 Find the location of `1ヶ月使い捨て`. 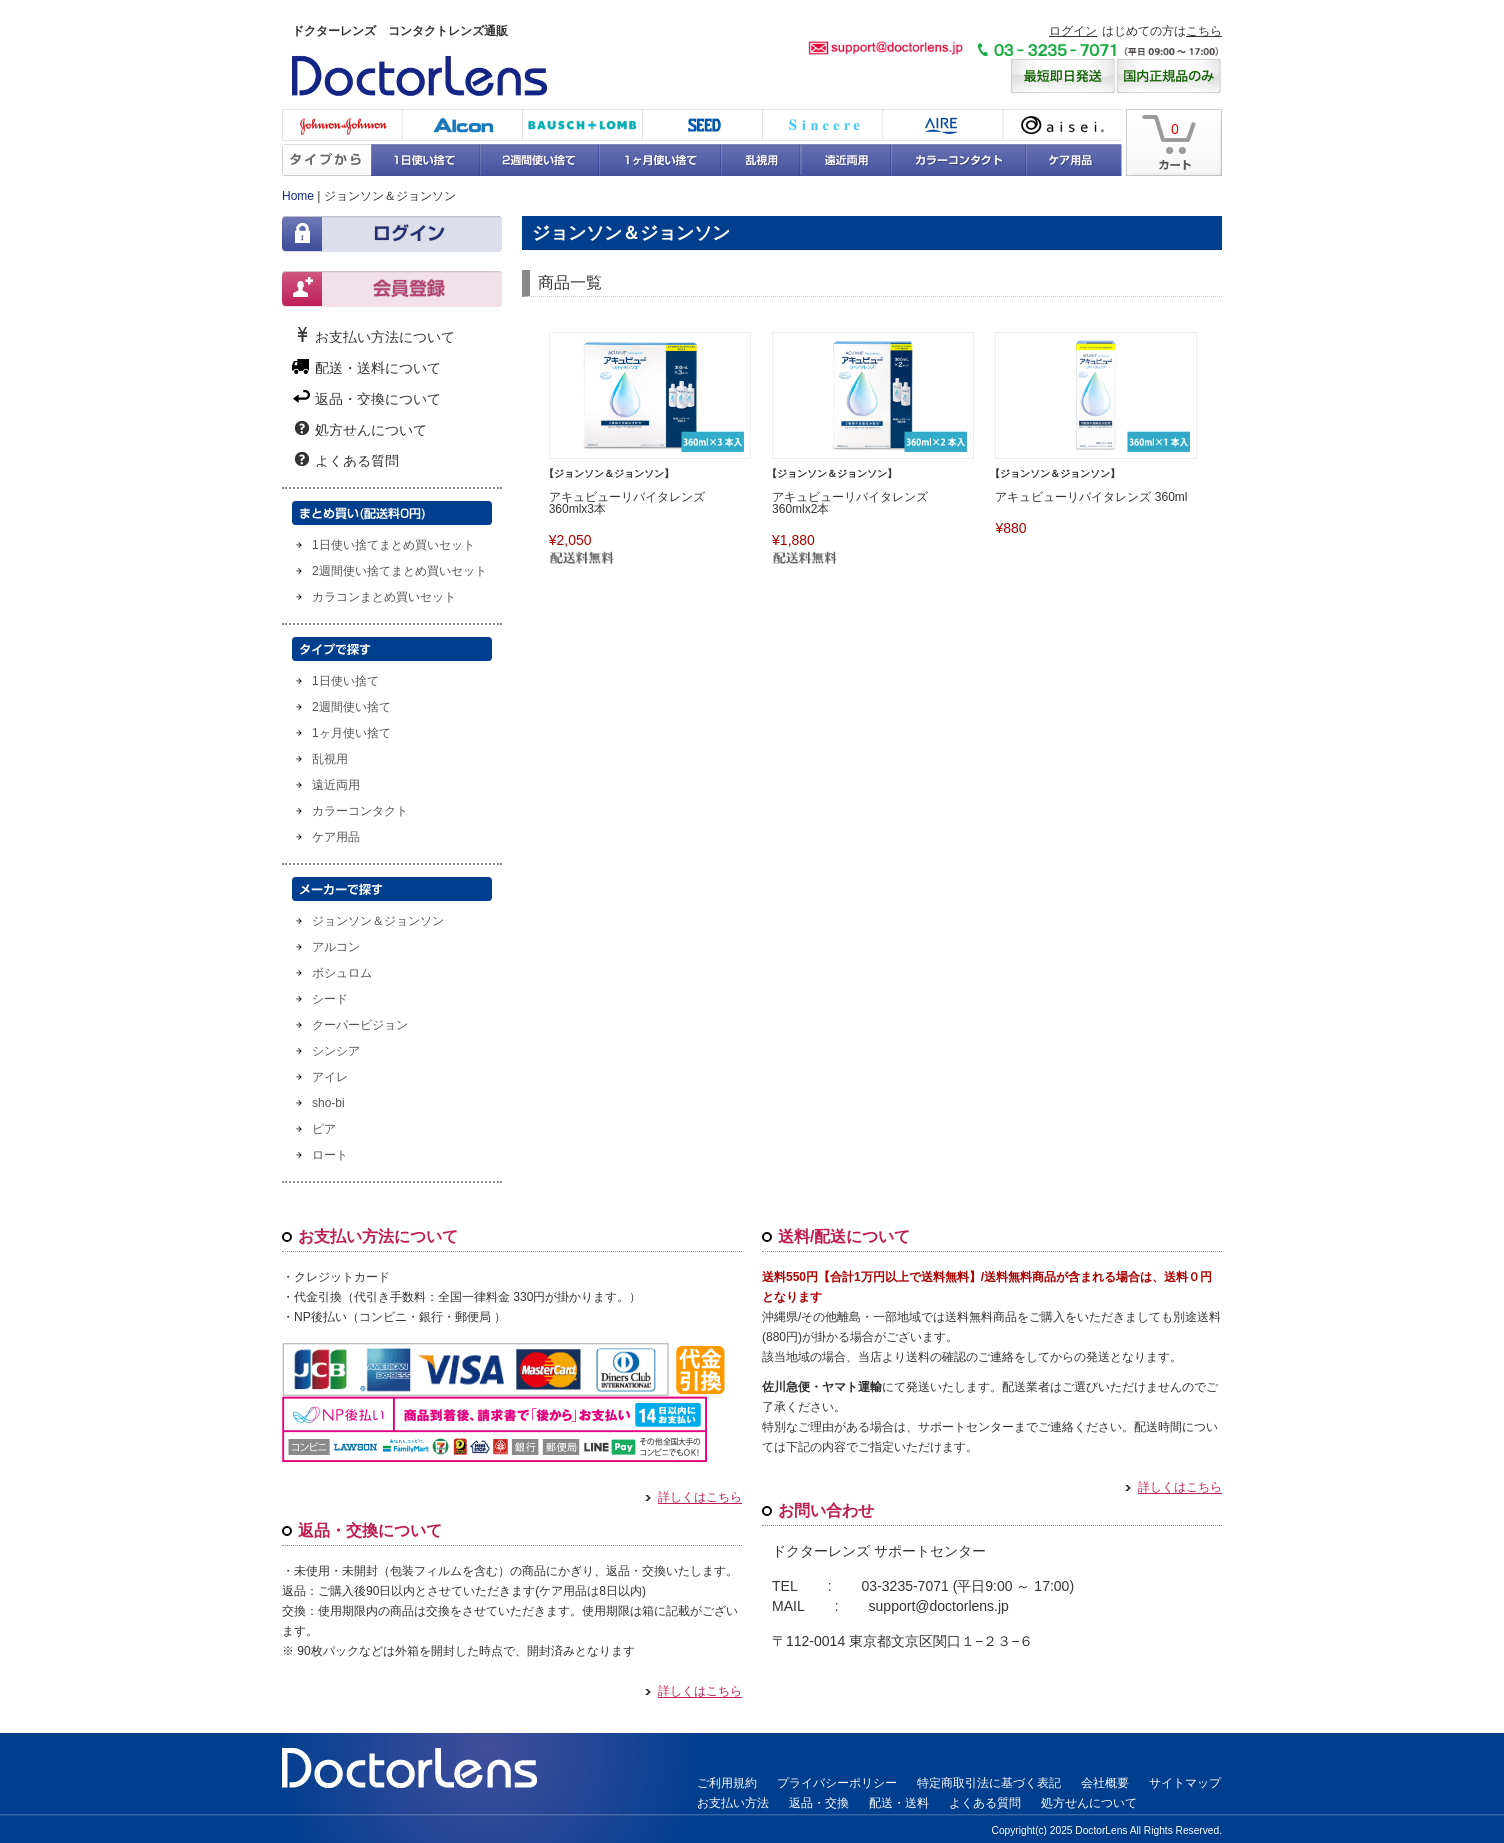

1ヶ月使い捨て is located at coordinates (660, 160).